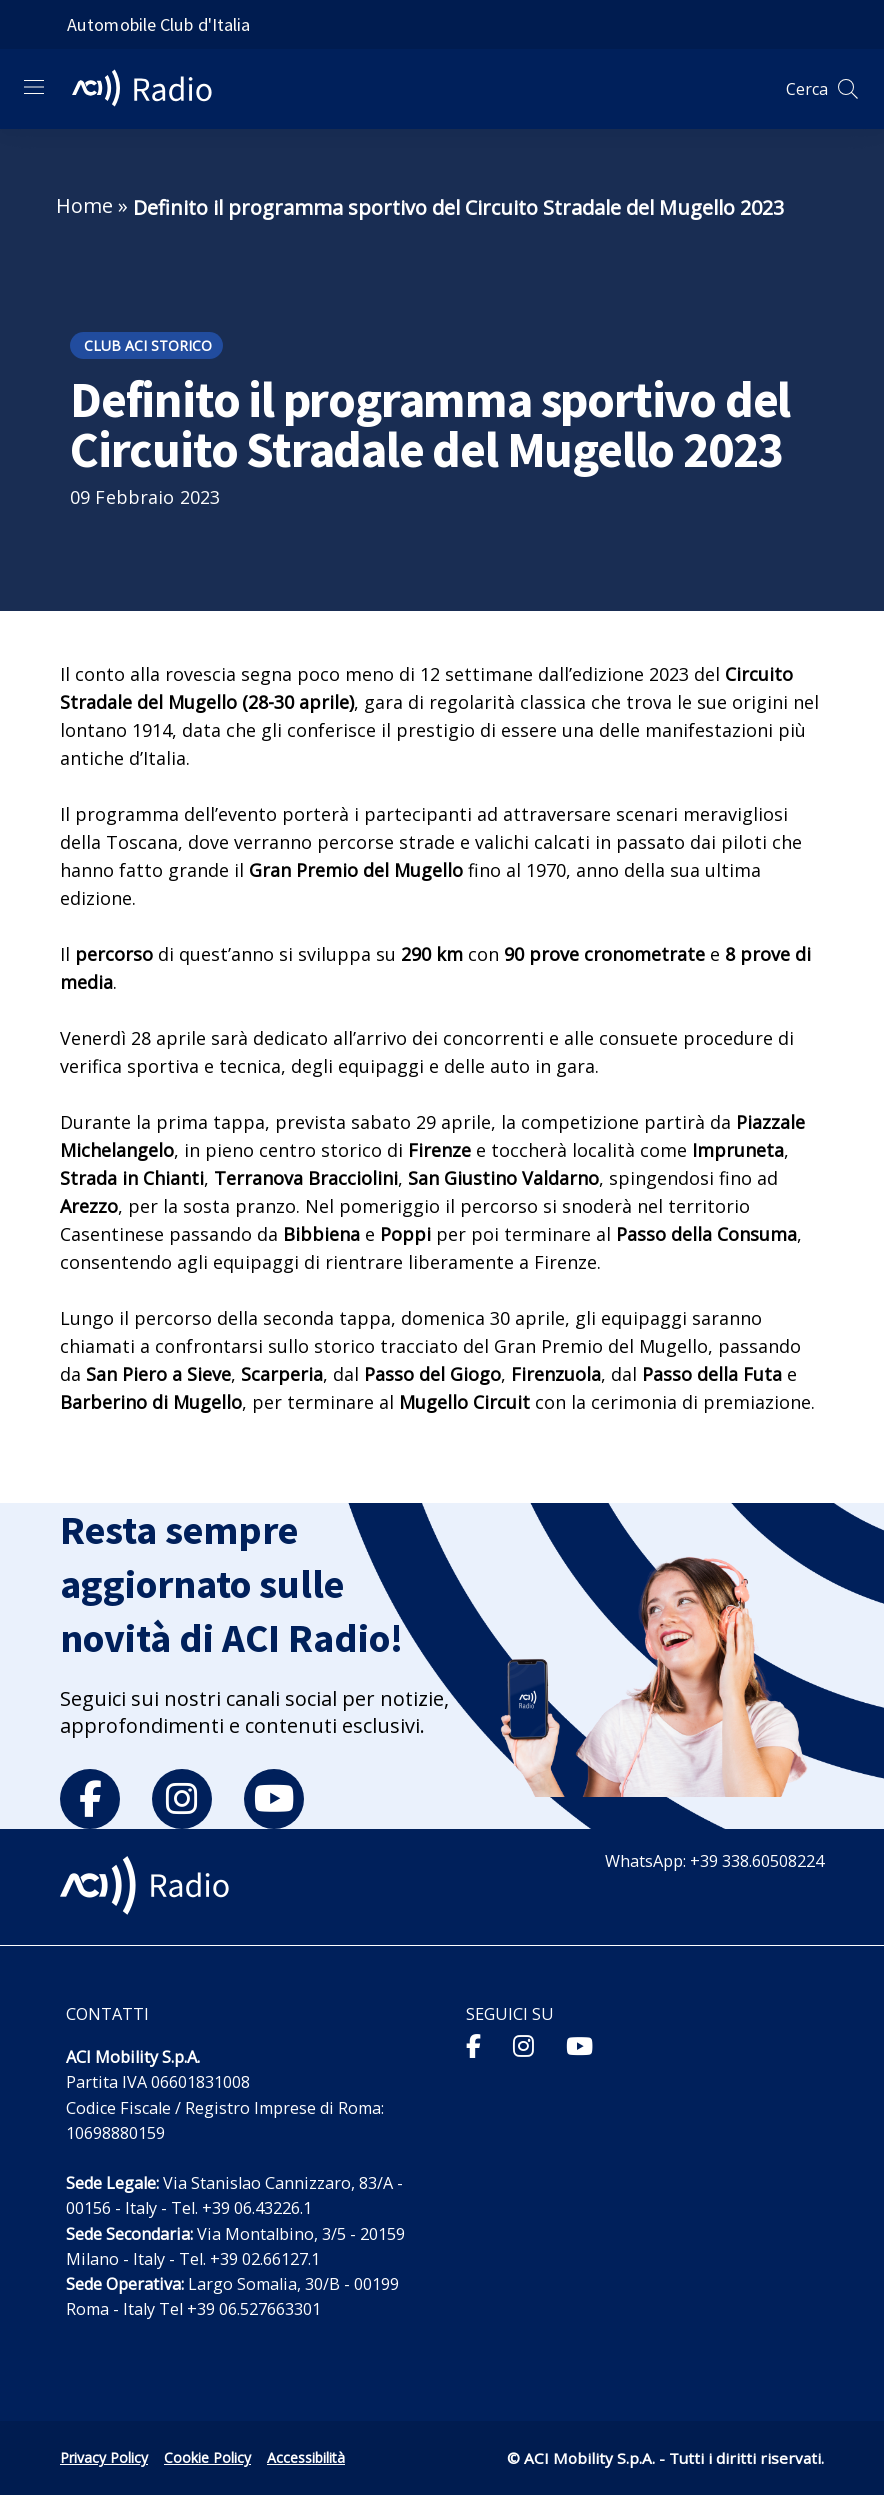  I want to click on Home, so click(84, 205).